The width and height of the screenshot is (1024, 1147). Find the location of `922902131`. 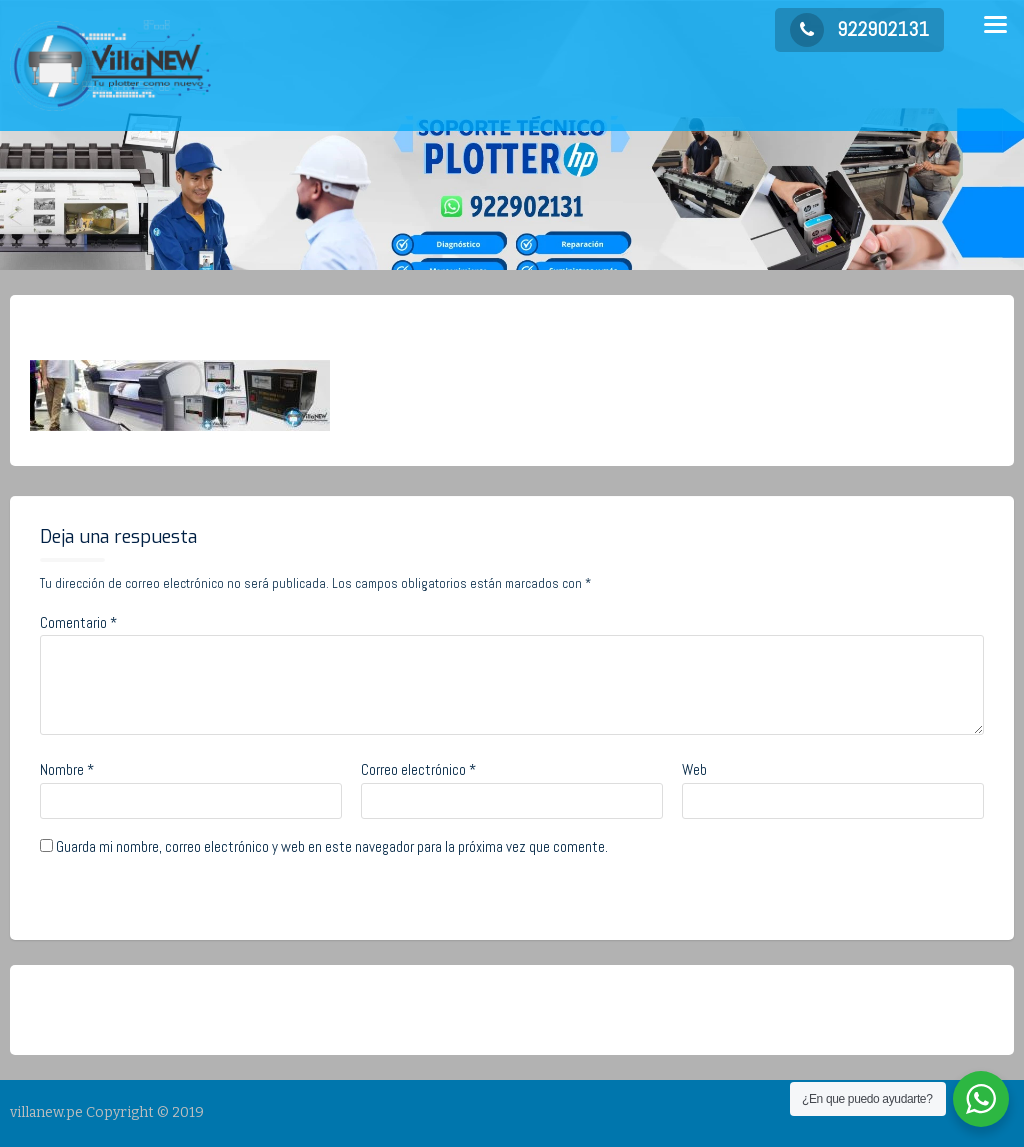

922902131 is located at coordinates (859, 29).